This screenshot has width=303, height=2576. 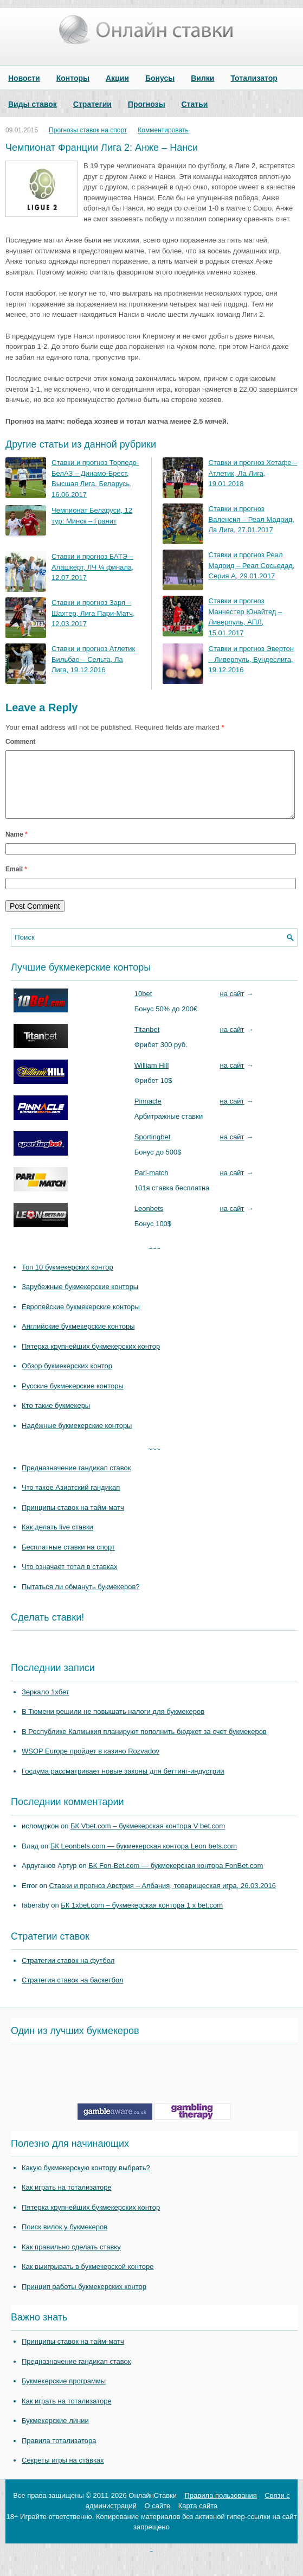 What do you see at coordinates (67, 1379) in the screenshot?
I see `Обзор букмекерских контор` at bounding box center [67, 1379].